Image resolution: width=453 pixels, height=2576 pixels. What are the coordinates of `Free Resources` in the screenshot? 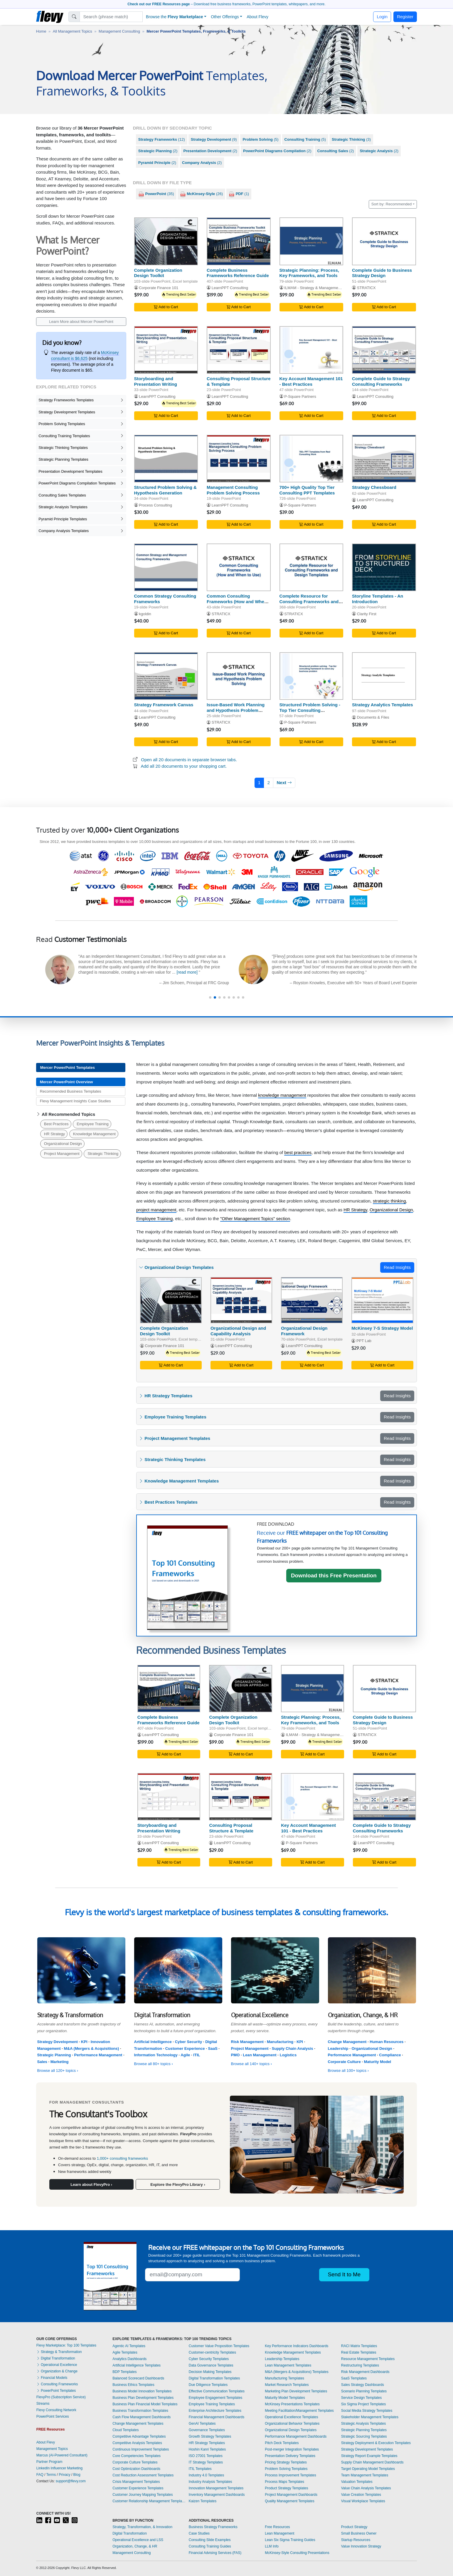 It's located at (277, 2527).